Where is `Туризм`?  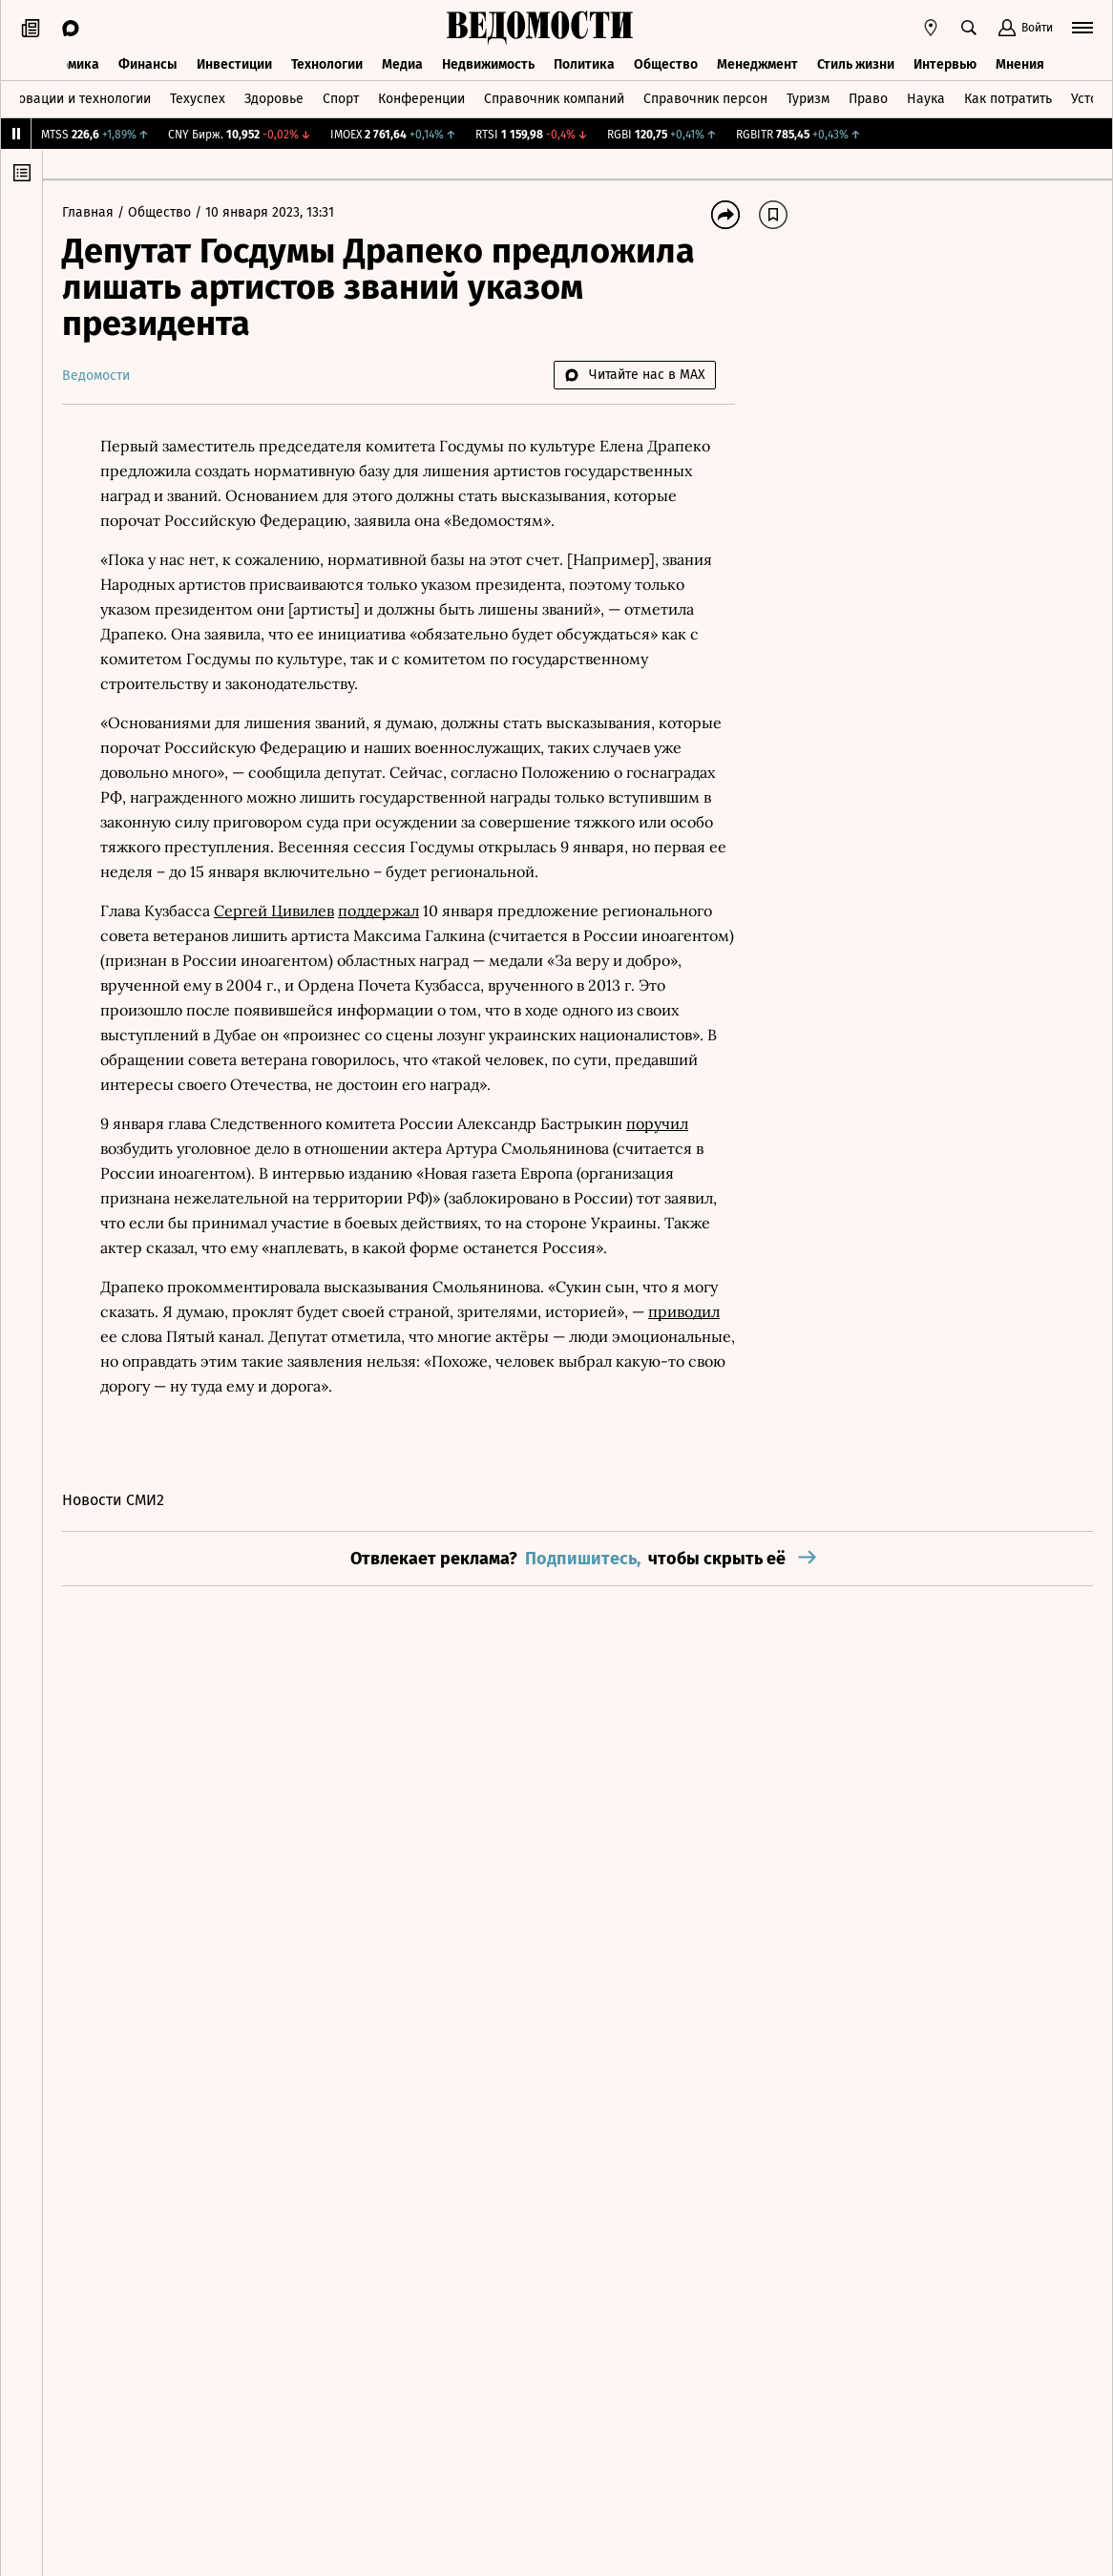
Туризм is located at coordinates (808, 99).